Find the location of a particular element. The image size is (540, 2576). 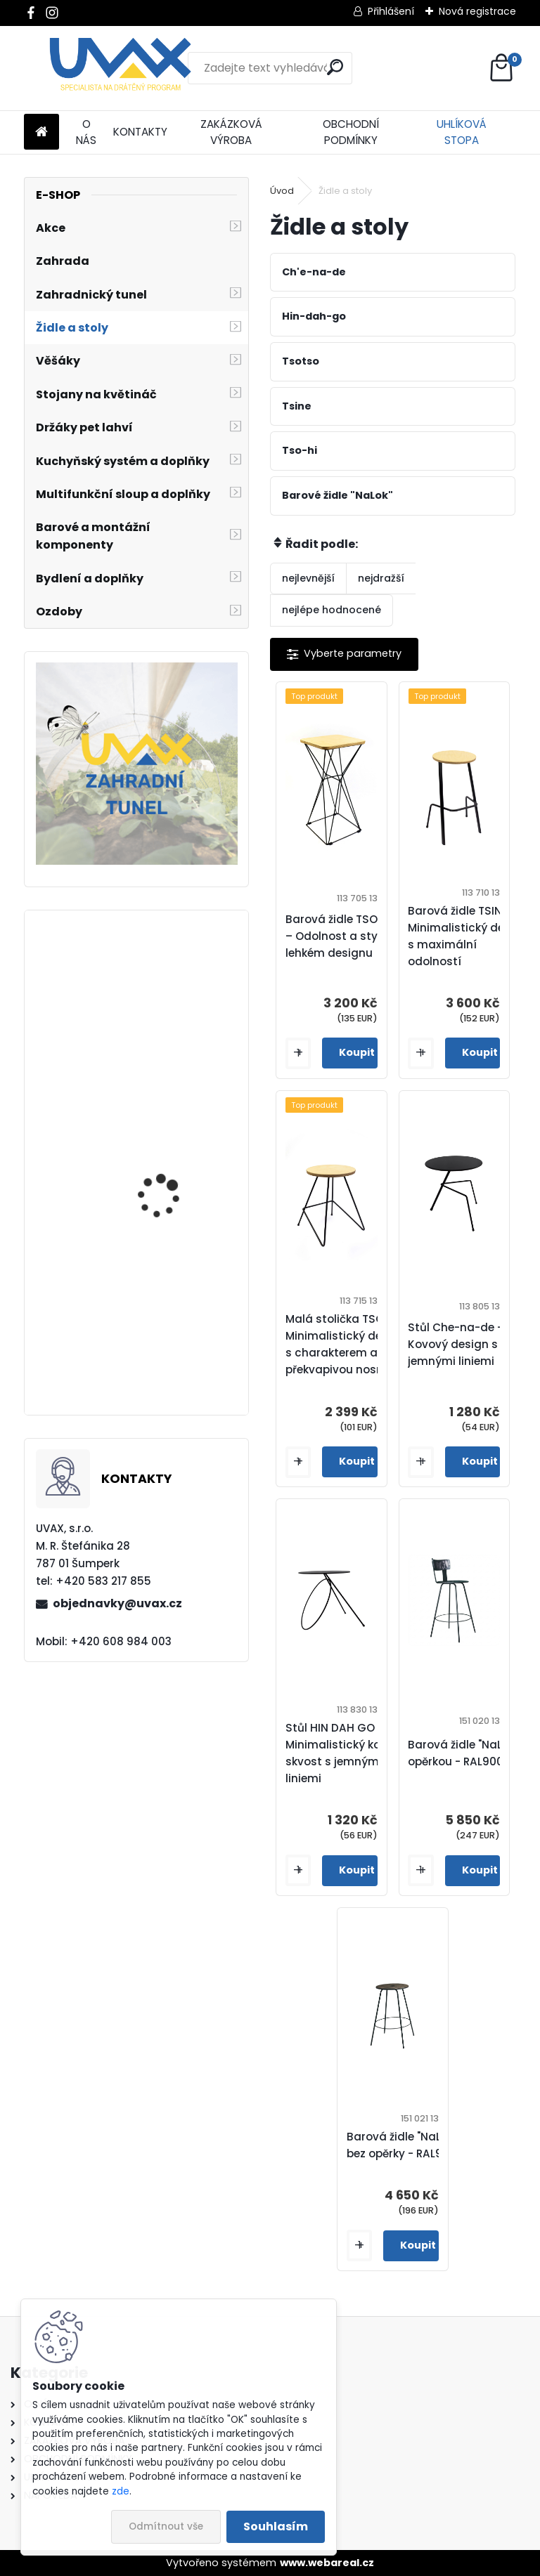

ZAKÁZKOVÁ VÝROBA is located at coordinates (231, 132).